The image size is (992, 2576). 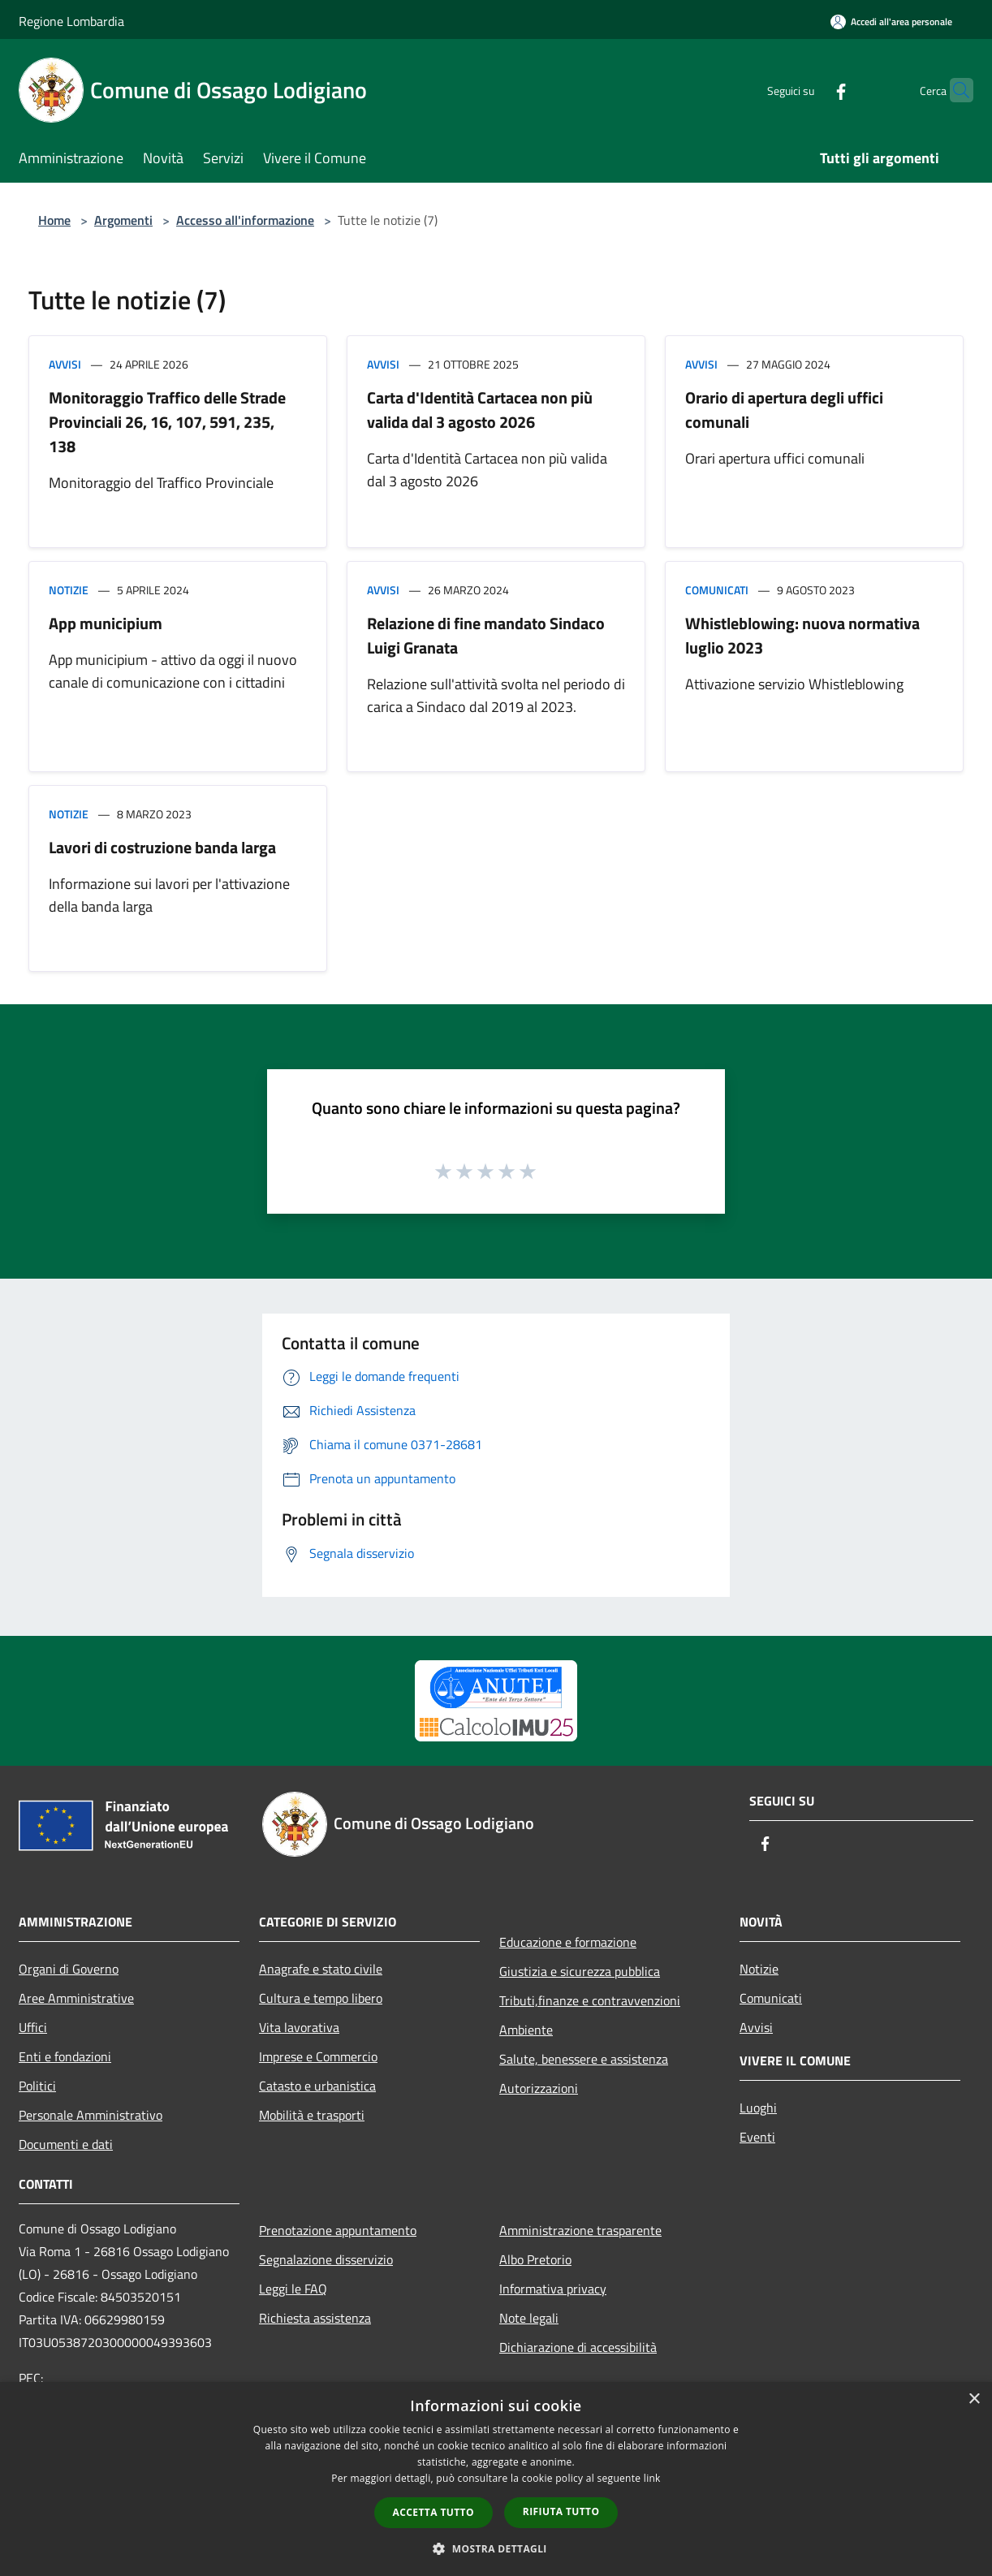 What do you see at coordinates (784, 409) in the screenshot?
I see `Orario di apertura degli uffici comunali` at bounding box center [784, 409].